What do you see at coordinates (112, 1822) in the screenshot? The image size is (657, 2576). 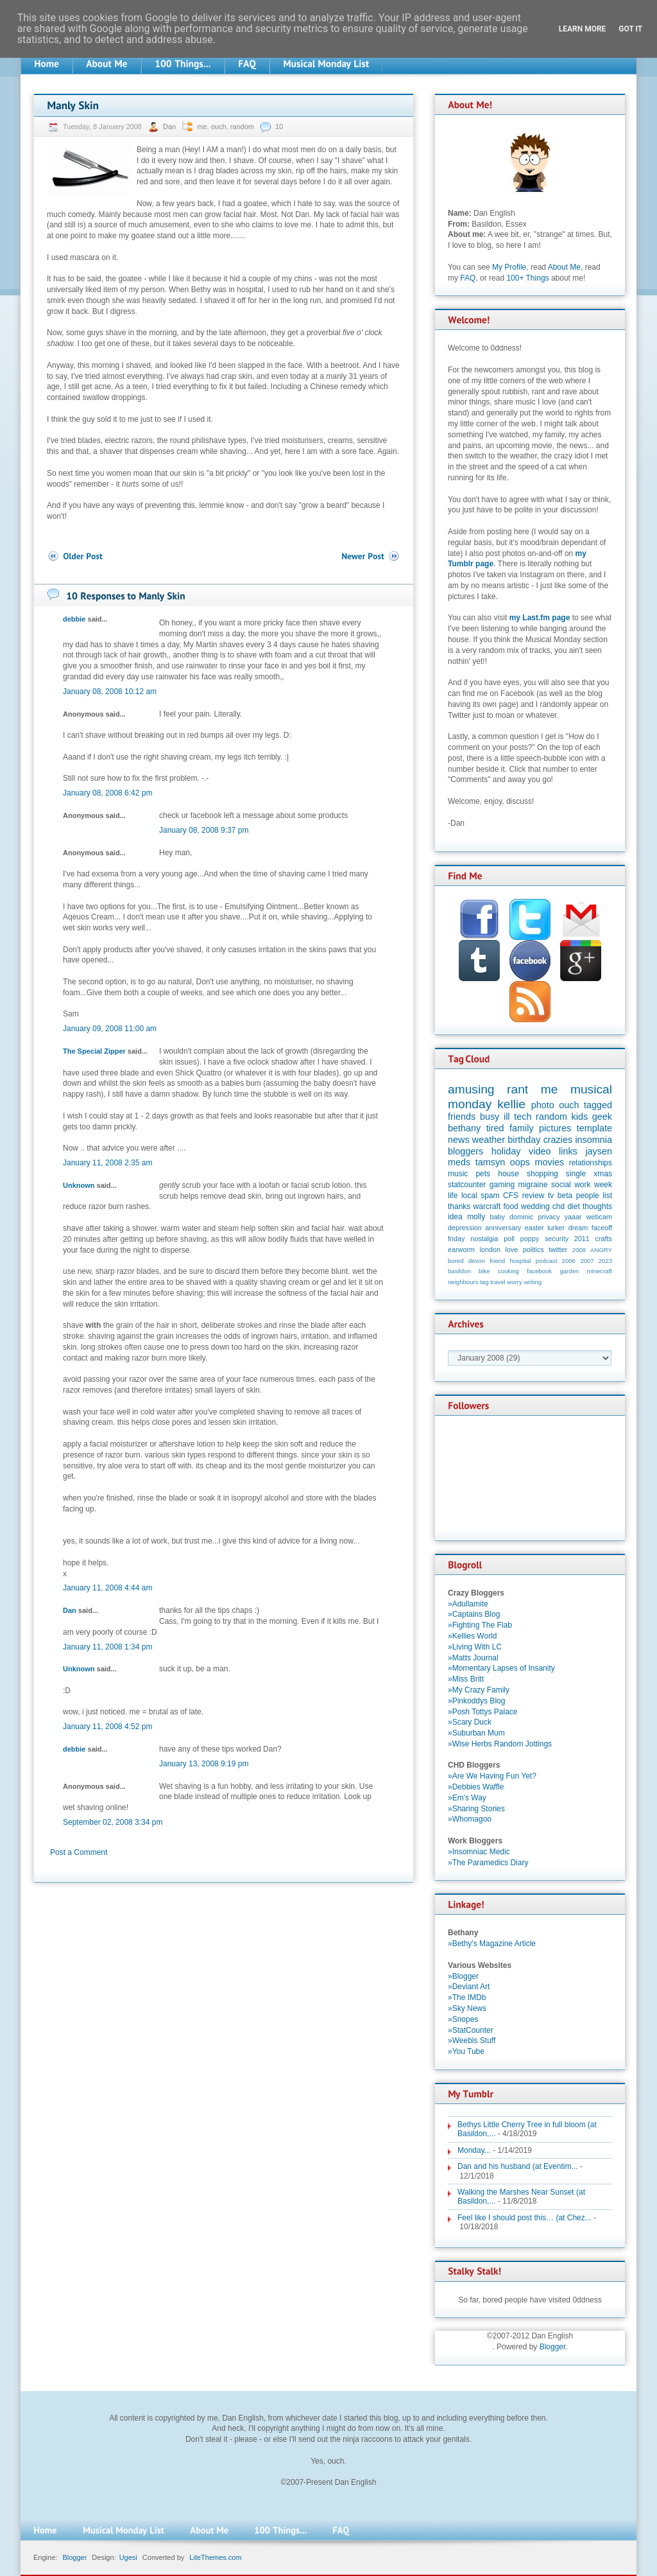 I see `September 02, 2008 3:34 pm` at bounding box center [112, 1822].